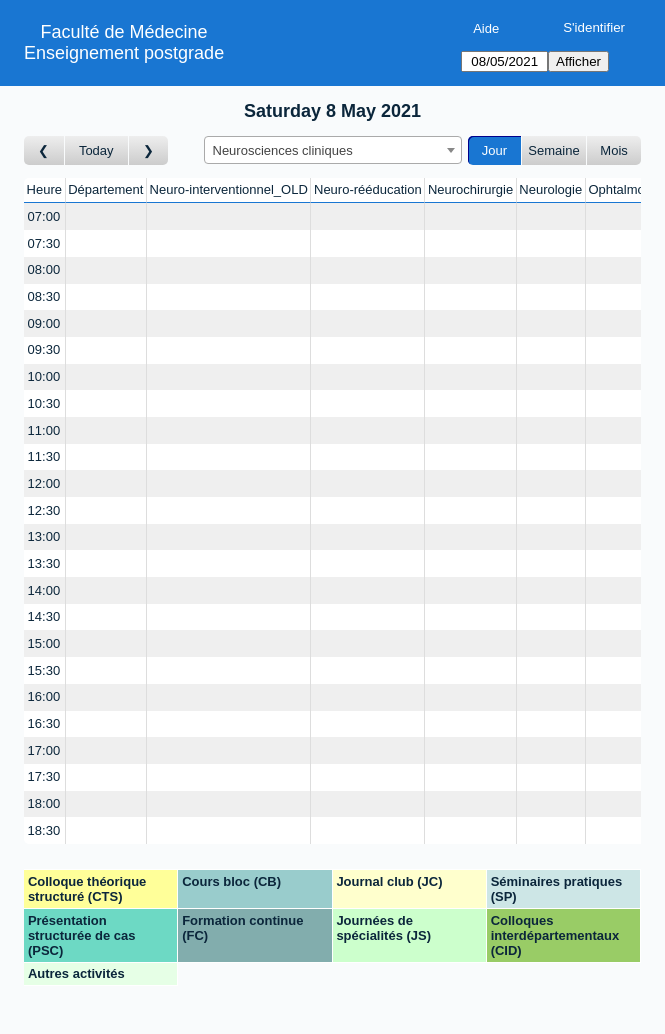  What do you see at coordinates (44, 243) in the screenshot?
I see `07:30` at bounding box center [44, 243].